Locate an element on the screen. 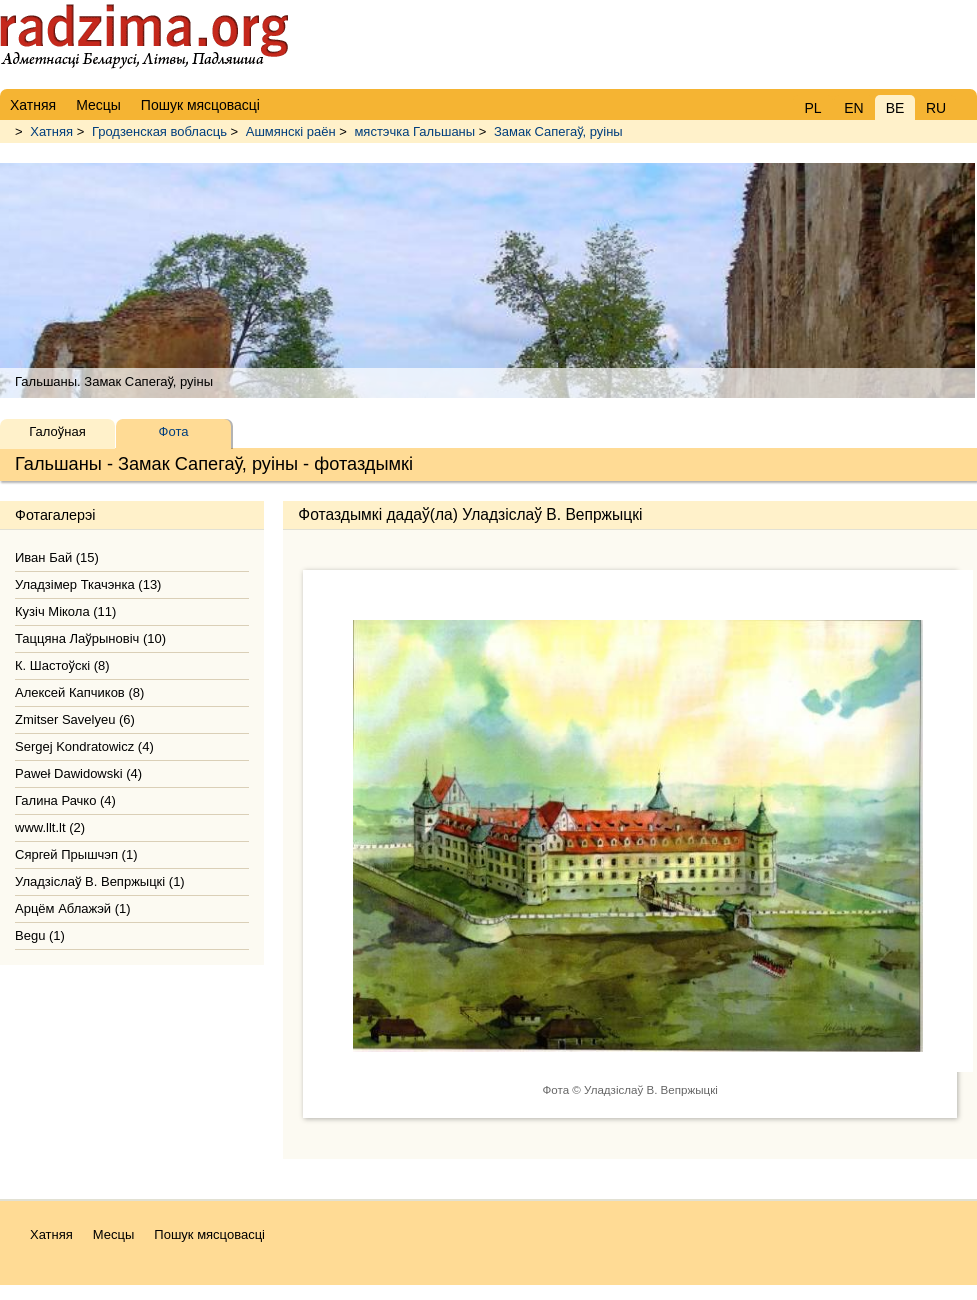  Zmitser Savelyeu (6) is located at coordinates (75, 719).